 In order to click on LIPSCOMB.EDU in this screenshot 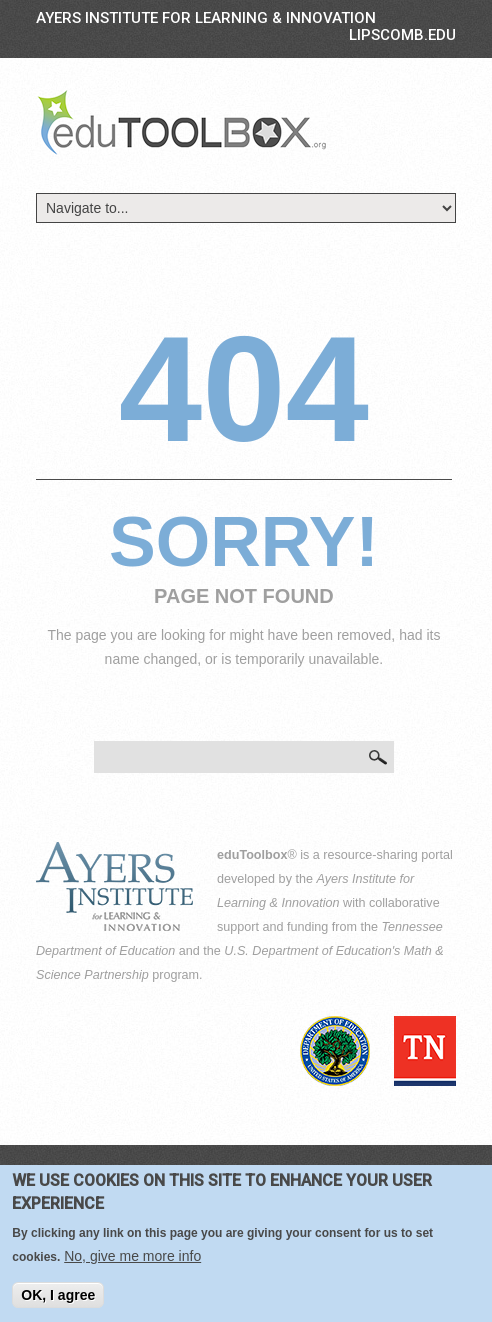, I will do `click(402, 35)`.